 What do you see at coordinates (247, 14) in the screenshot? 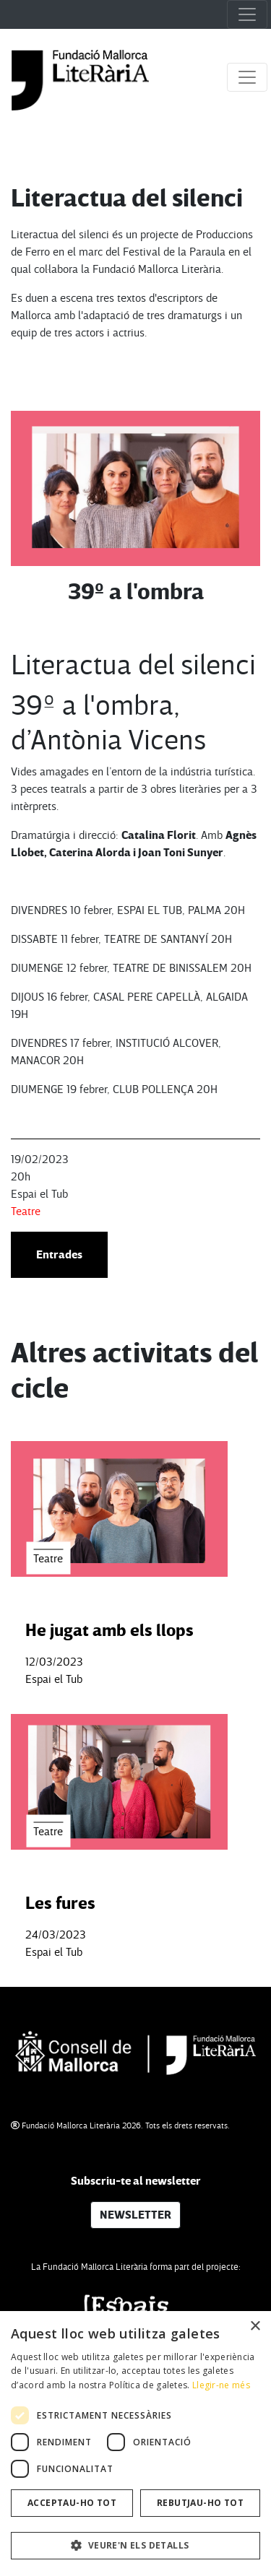
I see `[Toggle navigation]` at bounding box center [247, 14].